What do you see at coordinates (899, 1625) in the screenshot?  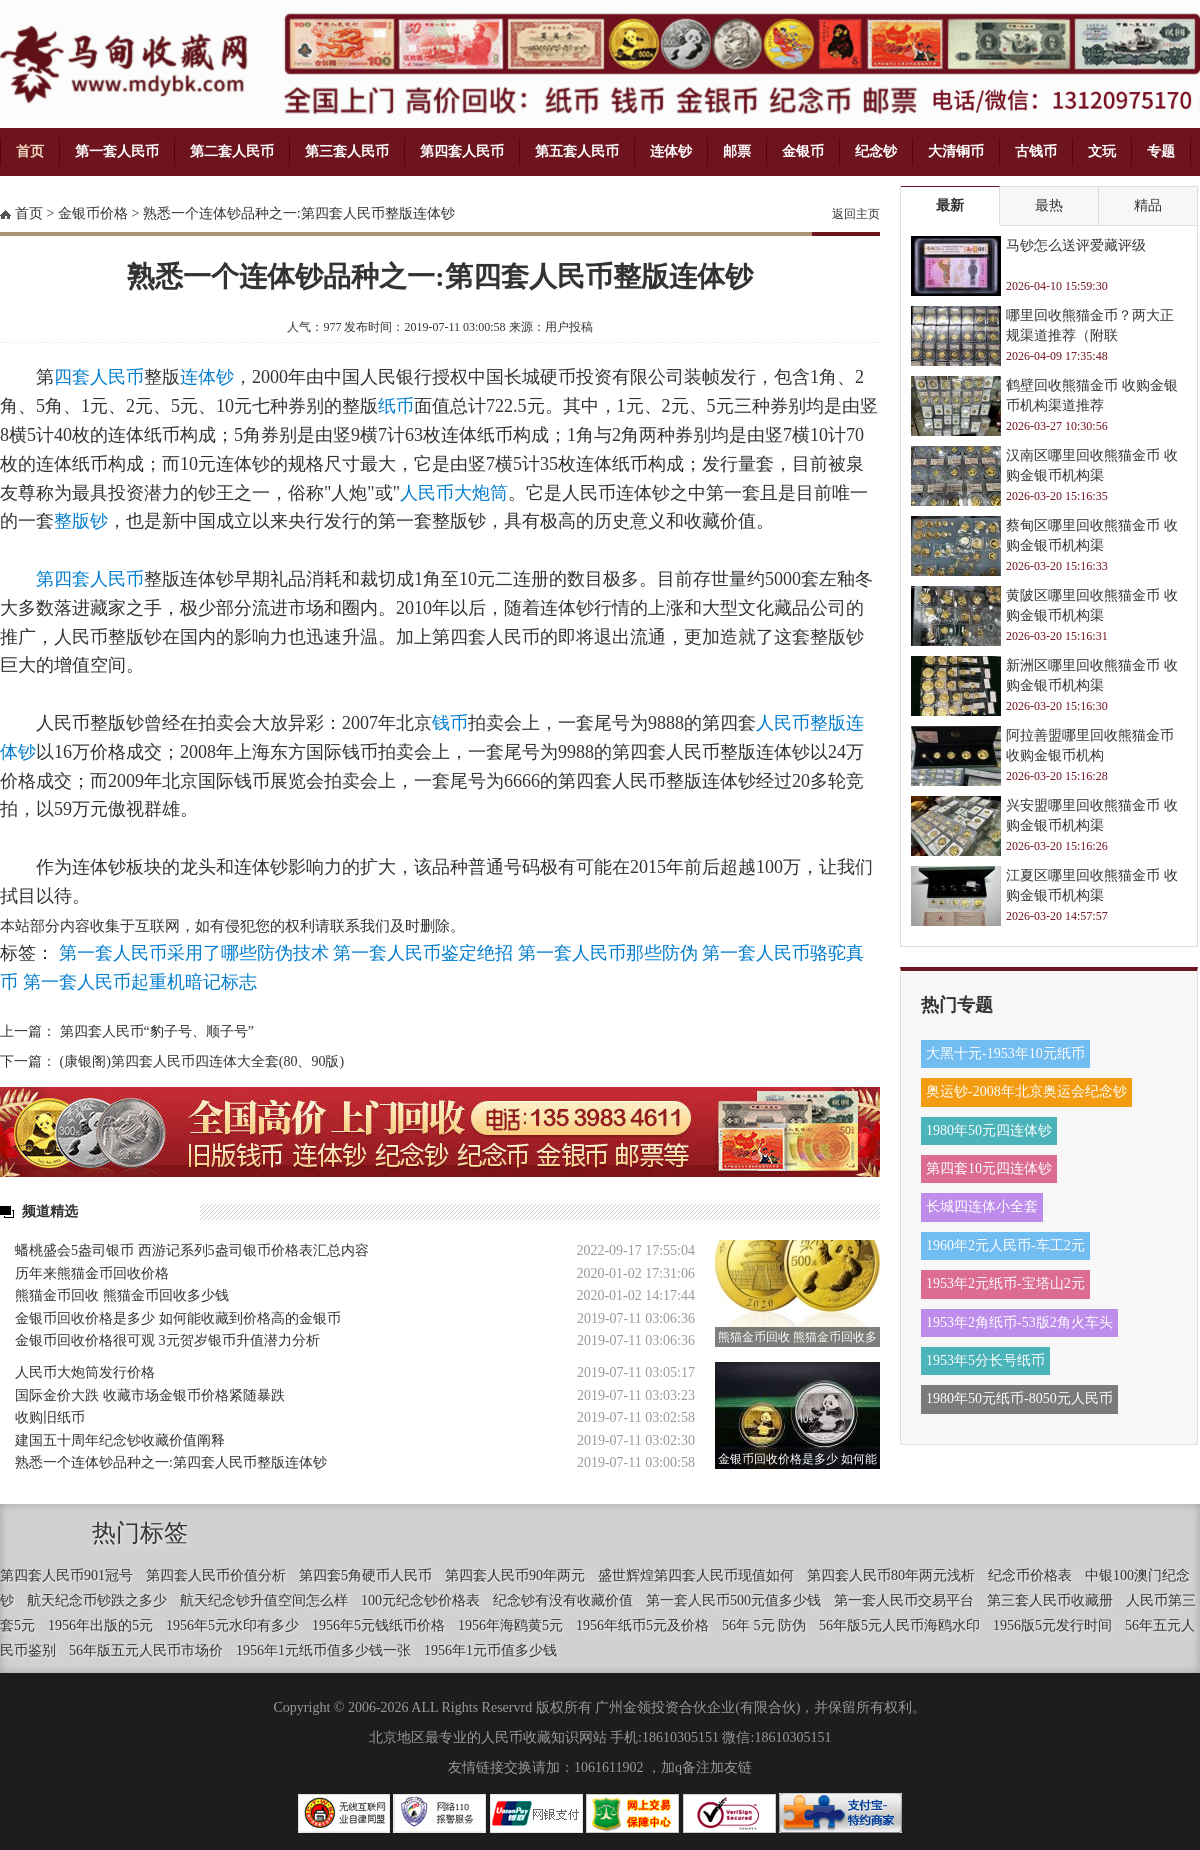 I see `56年版5元人民币海鸥水印` at bounding box center [899, 1625].